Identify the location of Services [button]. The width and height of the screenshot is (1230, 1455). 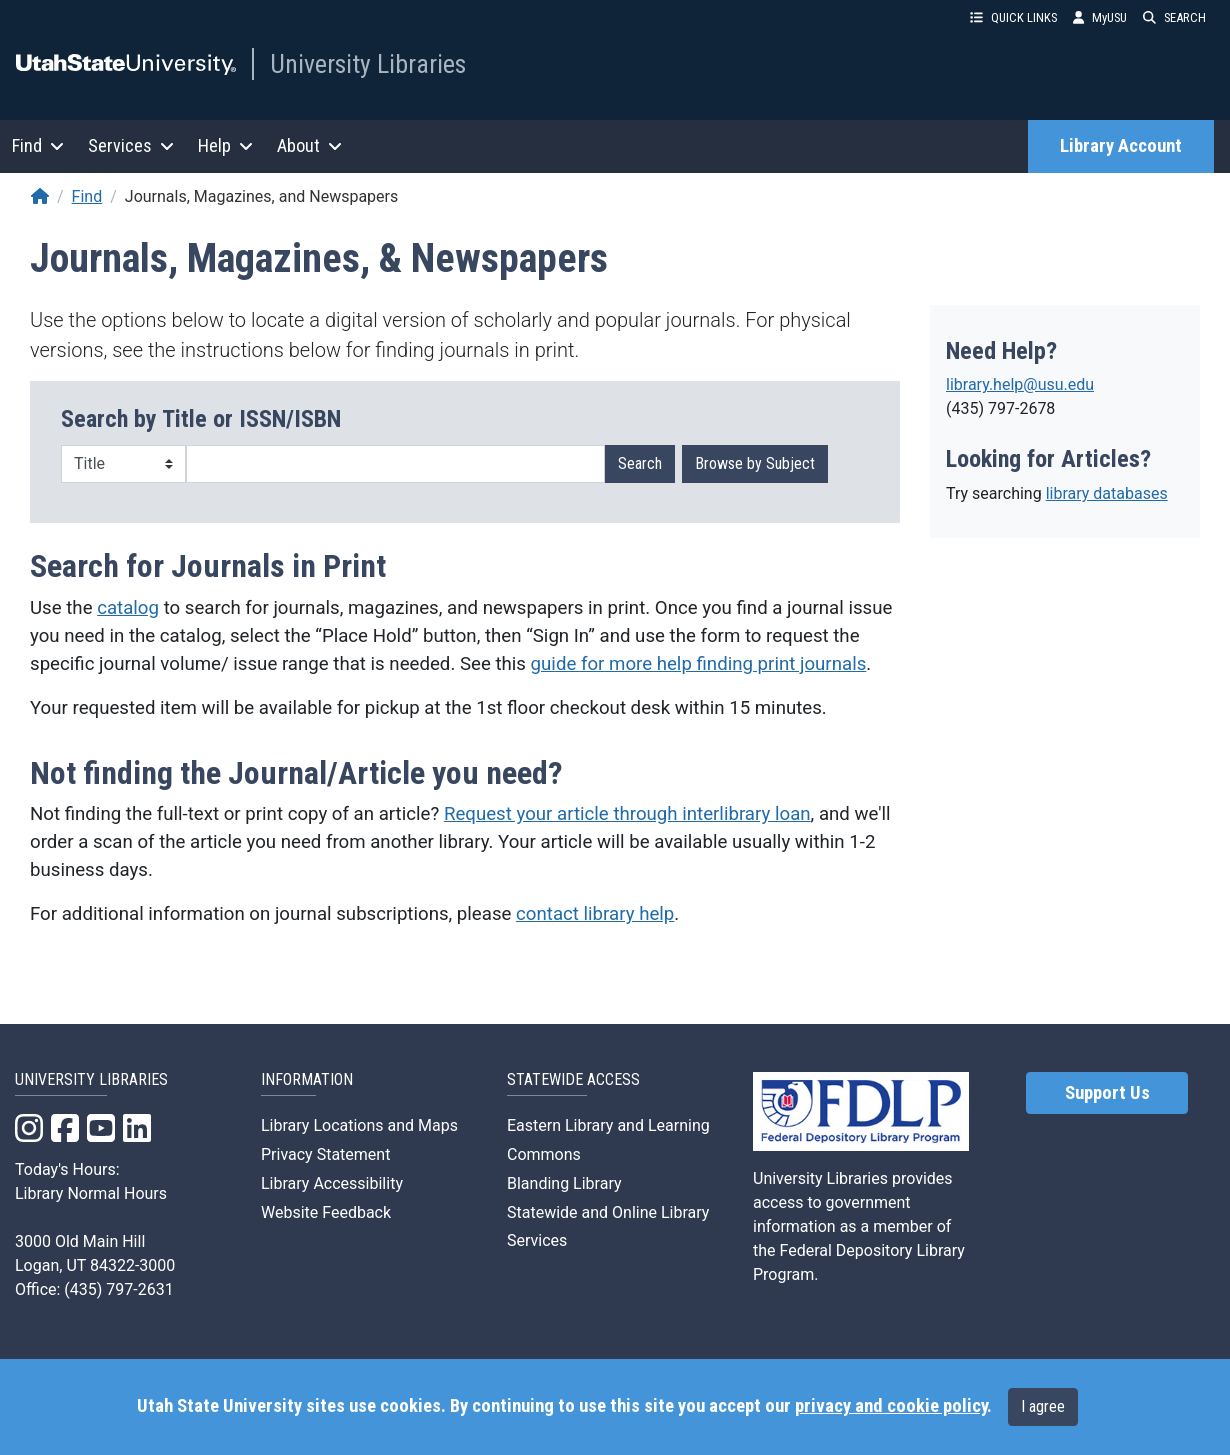
(131, 145).